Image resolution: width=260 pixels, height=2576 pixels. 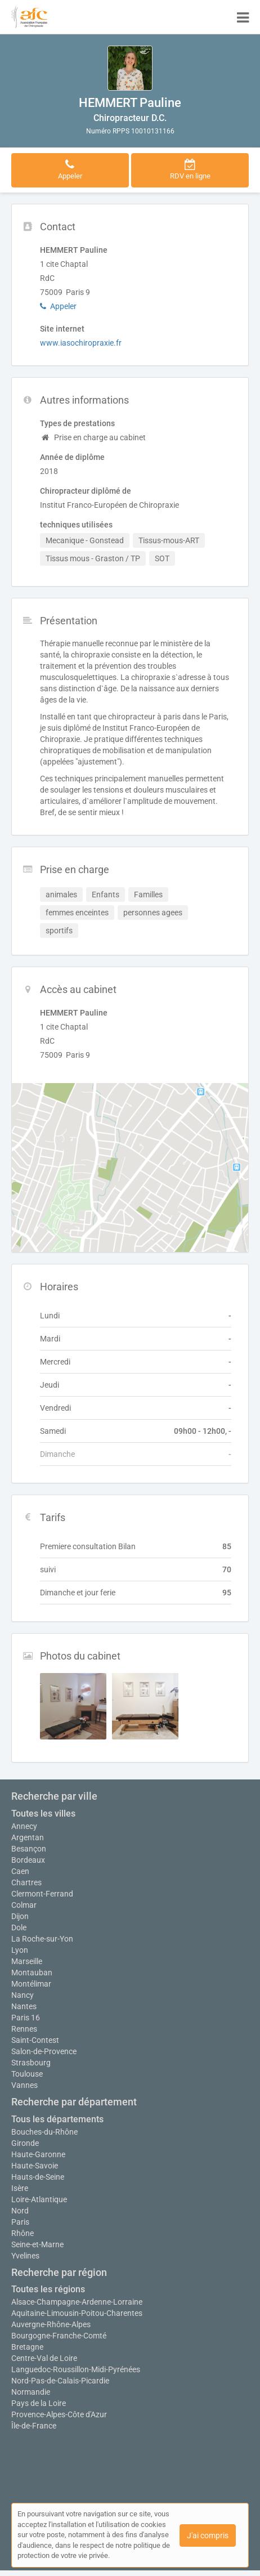 What do you see at coordinates (24, 2028) in the screenshot?
I see `Rennes` at bounding box center [24, 2028].